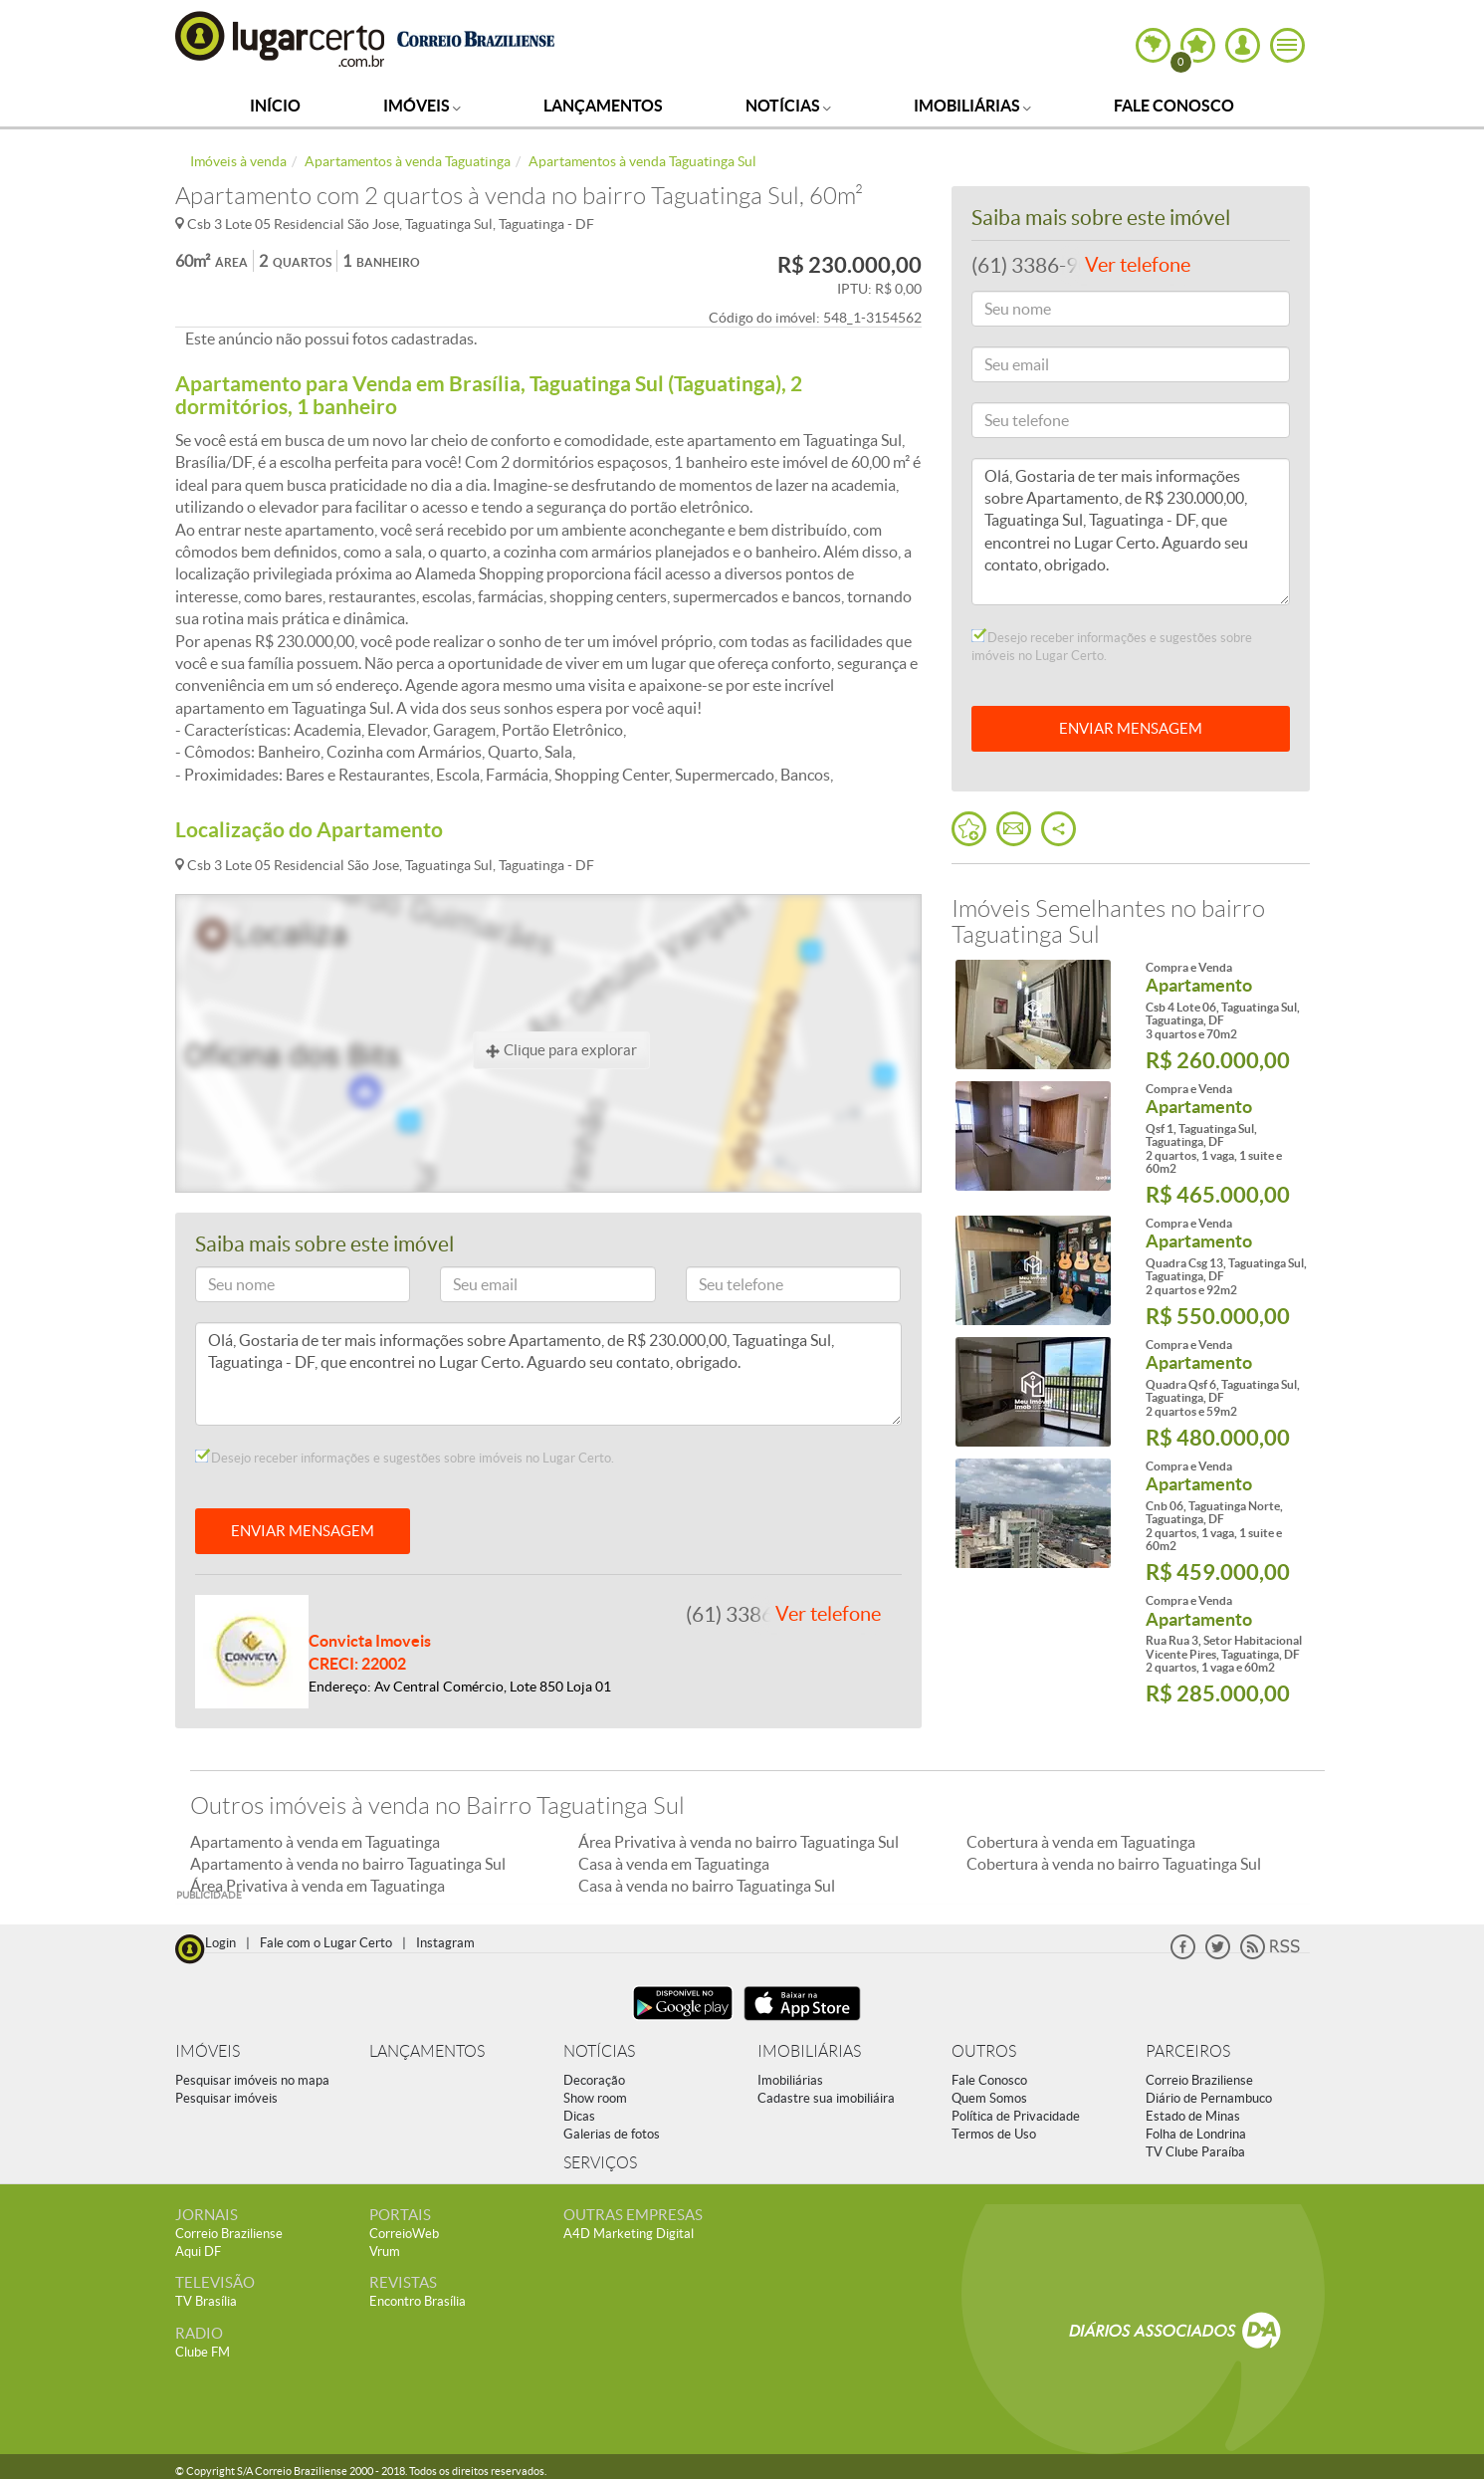 The height and width of the screenshot is (2479, 1484). What do you see at coordinates (202, 2352) in the screenshot?
I see `Clube FM` at bounding box center [202, 2352].